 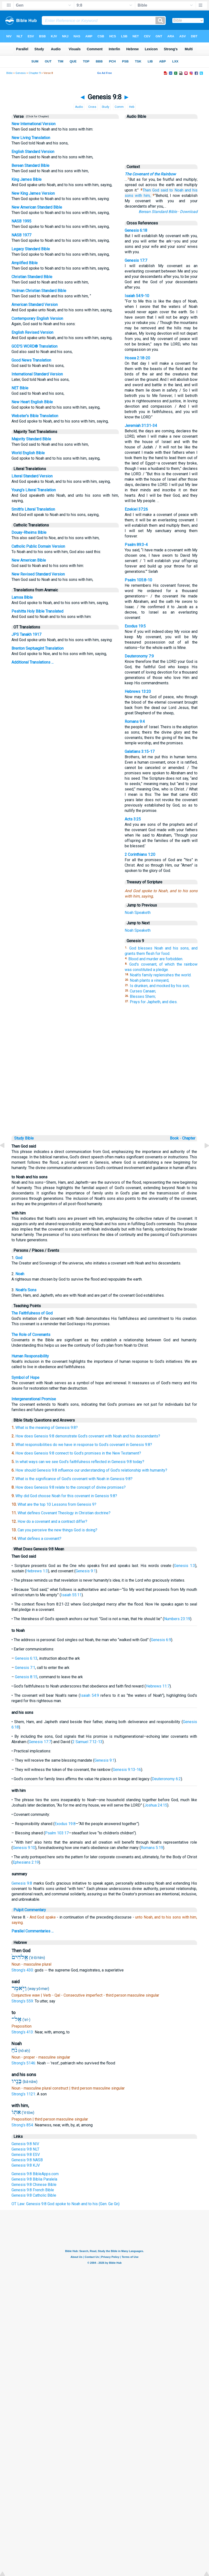 What do you see at coordinates (20, 73) in the screenshot?
I see `Genesis` at bounding box center [20, 73].